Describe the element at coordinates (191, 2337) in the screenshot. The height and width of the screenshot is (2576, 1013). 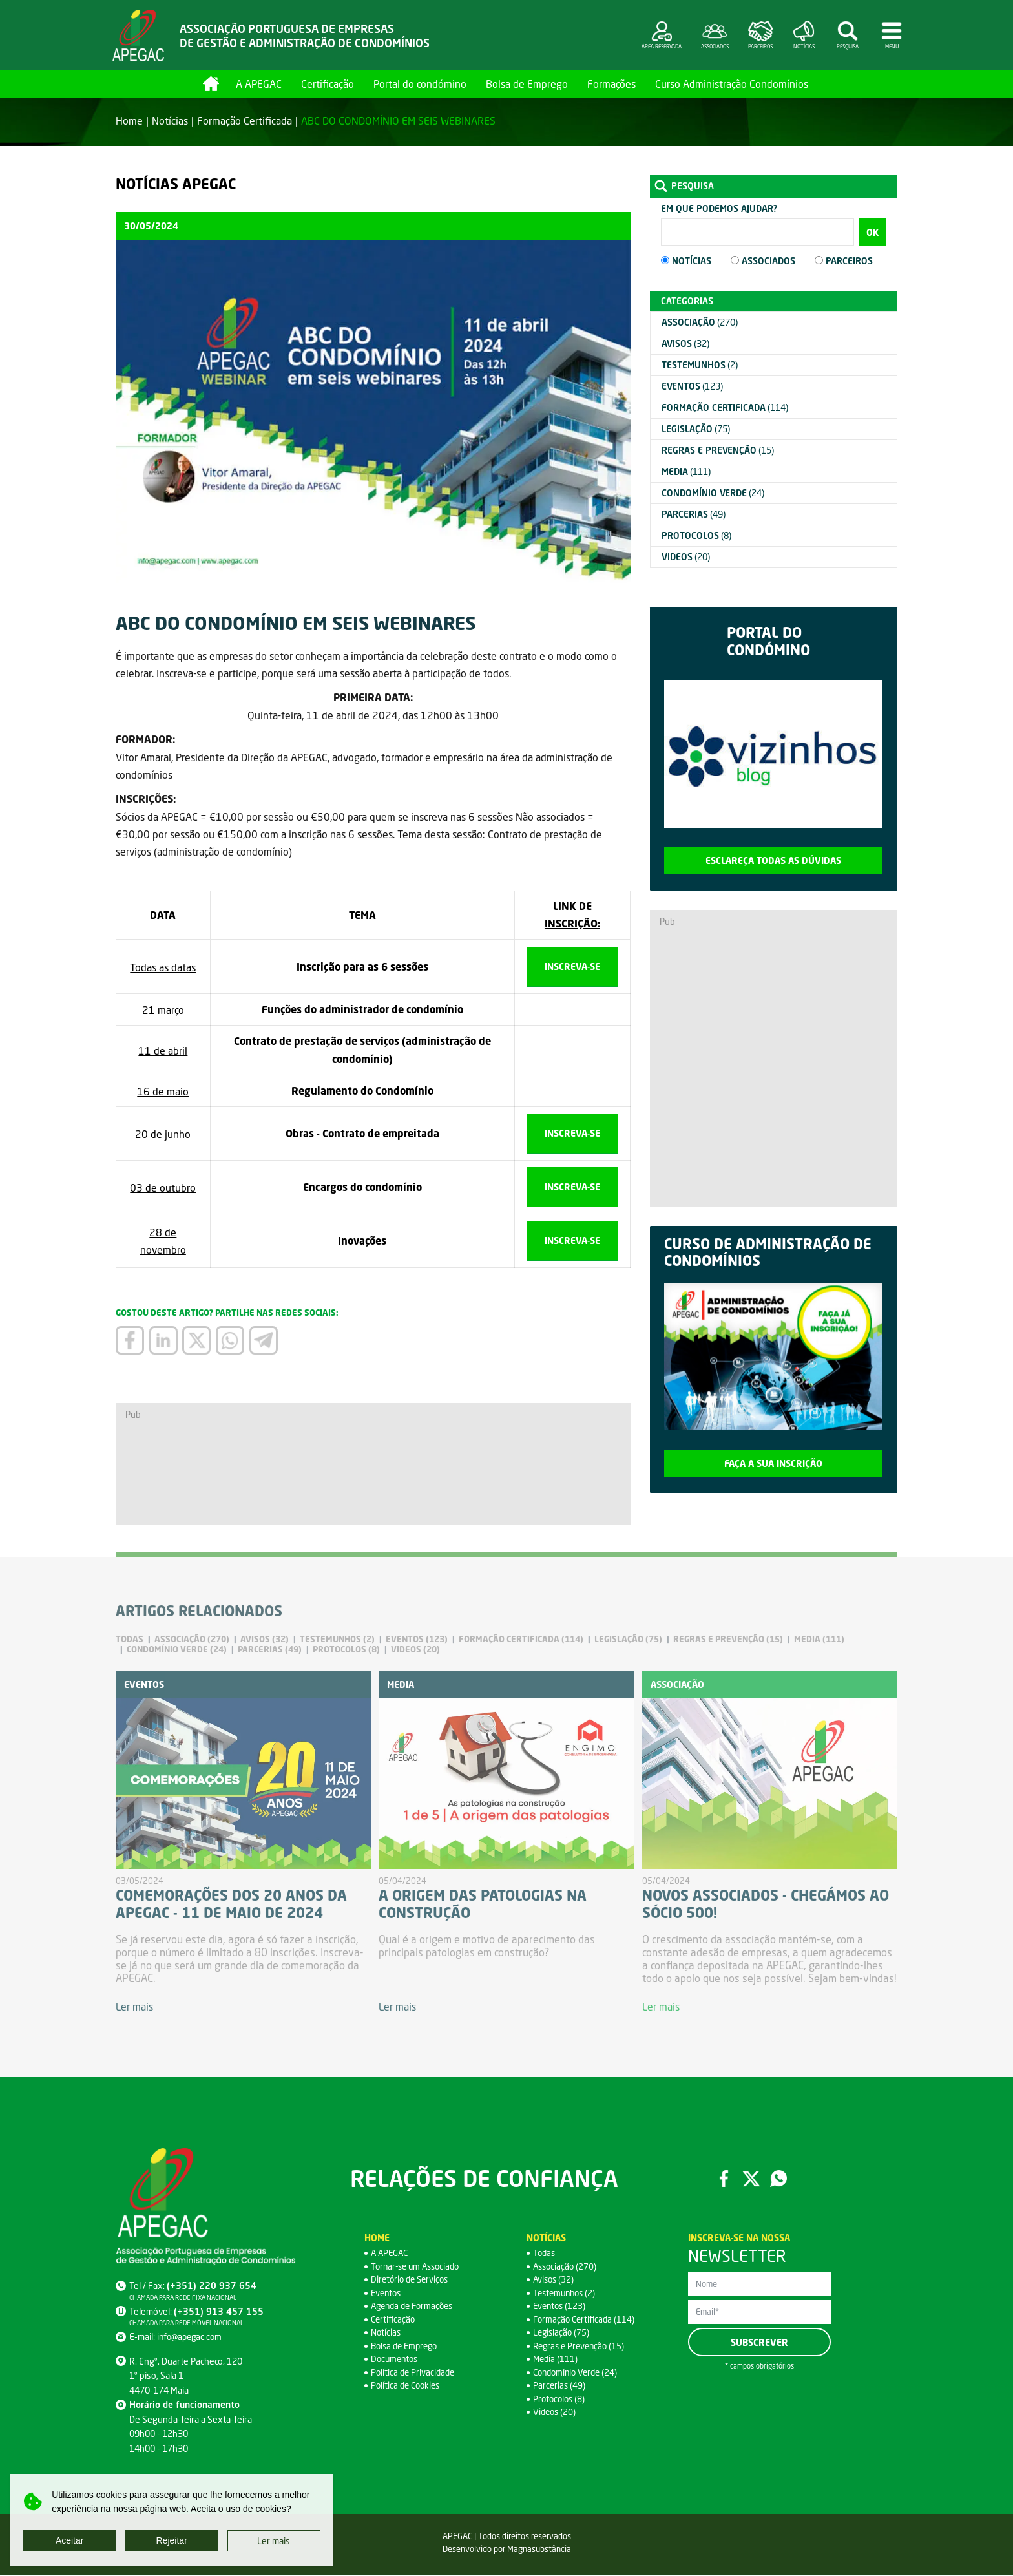
I see `info@apegac.com` at that location.